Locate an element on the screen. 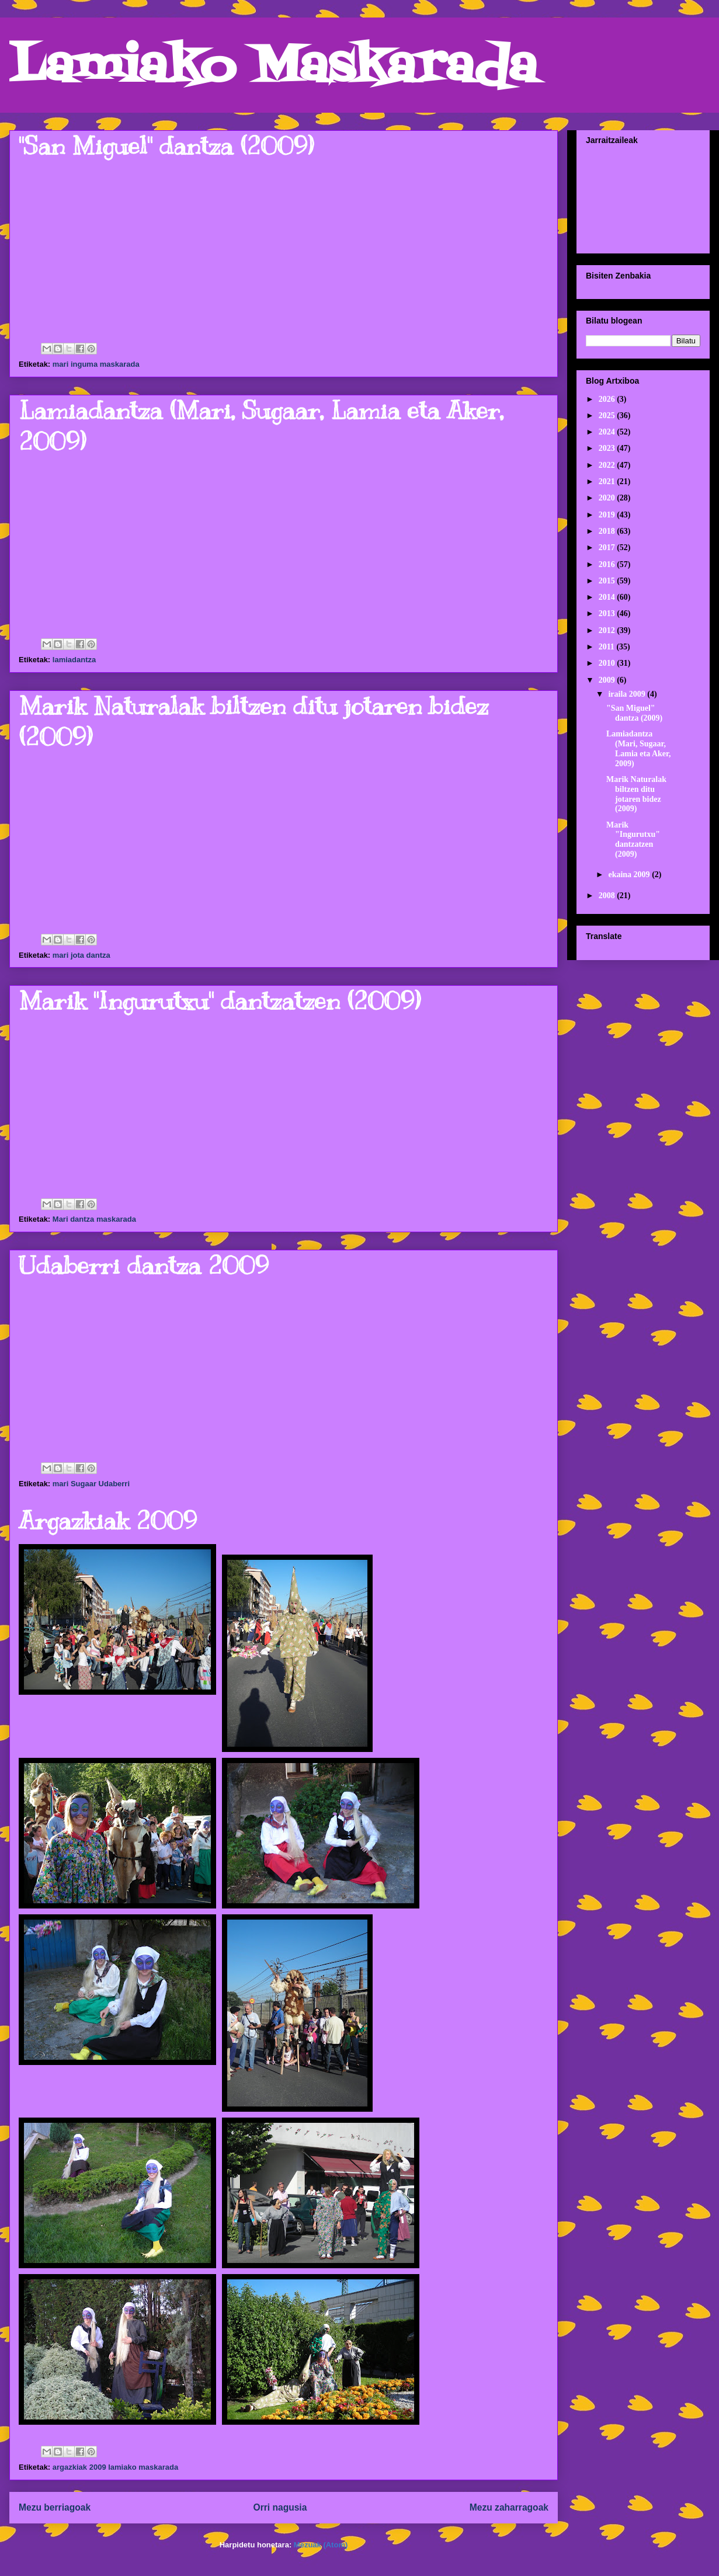  Argazkiak 2009 is located at coordinates (108, 1521).